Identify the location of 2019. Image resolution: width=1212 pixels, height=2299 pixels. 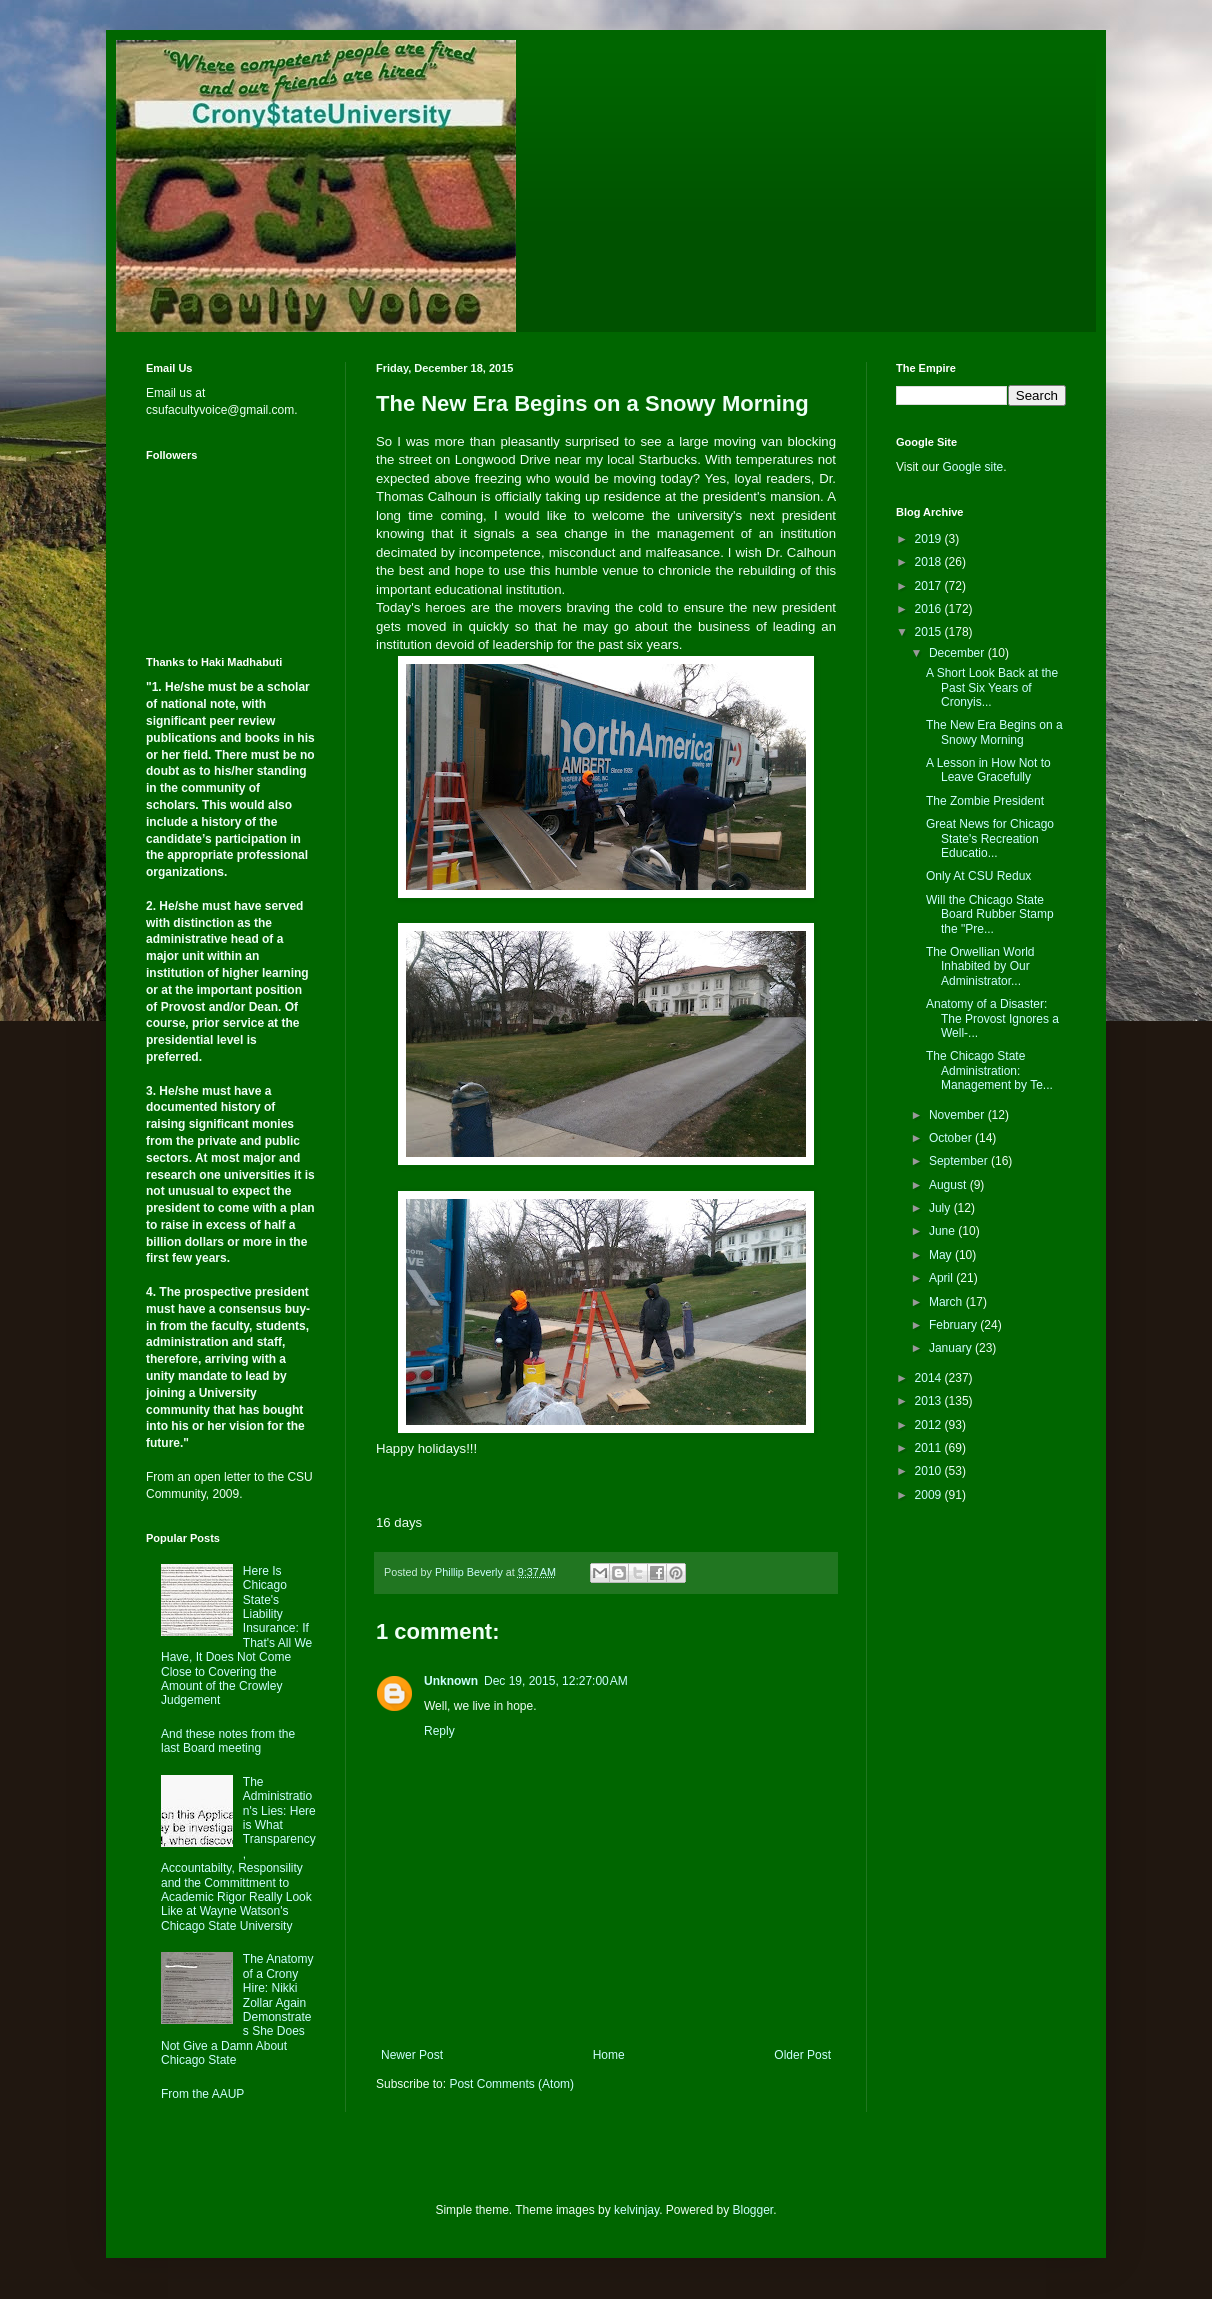
(930, 539).